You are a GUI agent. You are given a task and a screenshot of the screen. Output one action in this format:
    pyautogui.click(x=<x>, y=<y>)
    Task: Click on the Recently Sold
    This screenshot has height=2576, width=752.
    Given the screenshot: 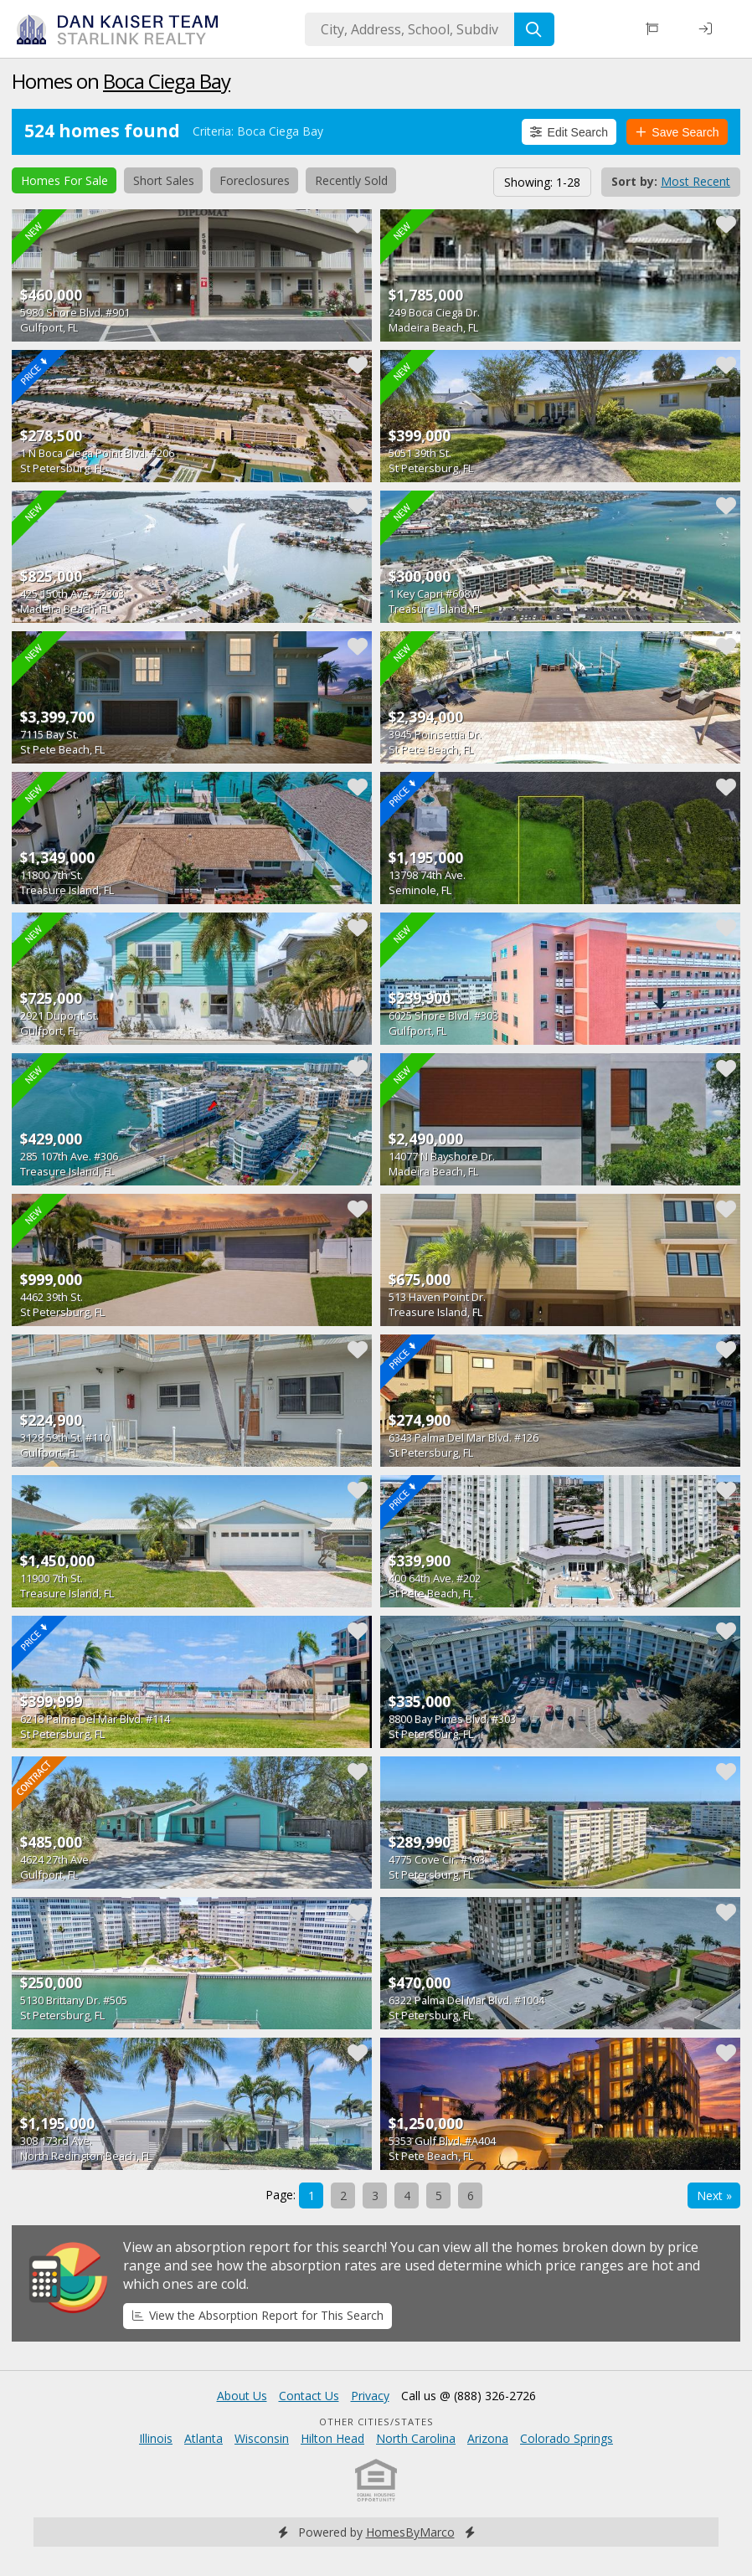 What is the action you would take?
    pyautogui.click(x=351, y=180)
    